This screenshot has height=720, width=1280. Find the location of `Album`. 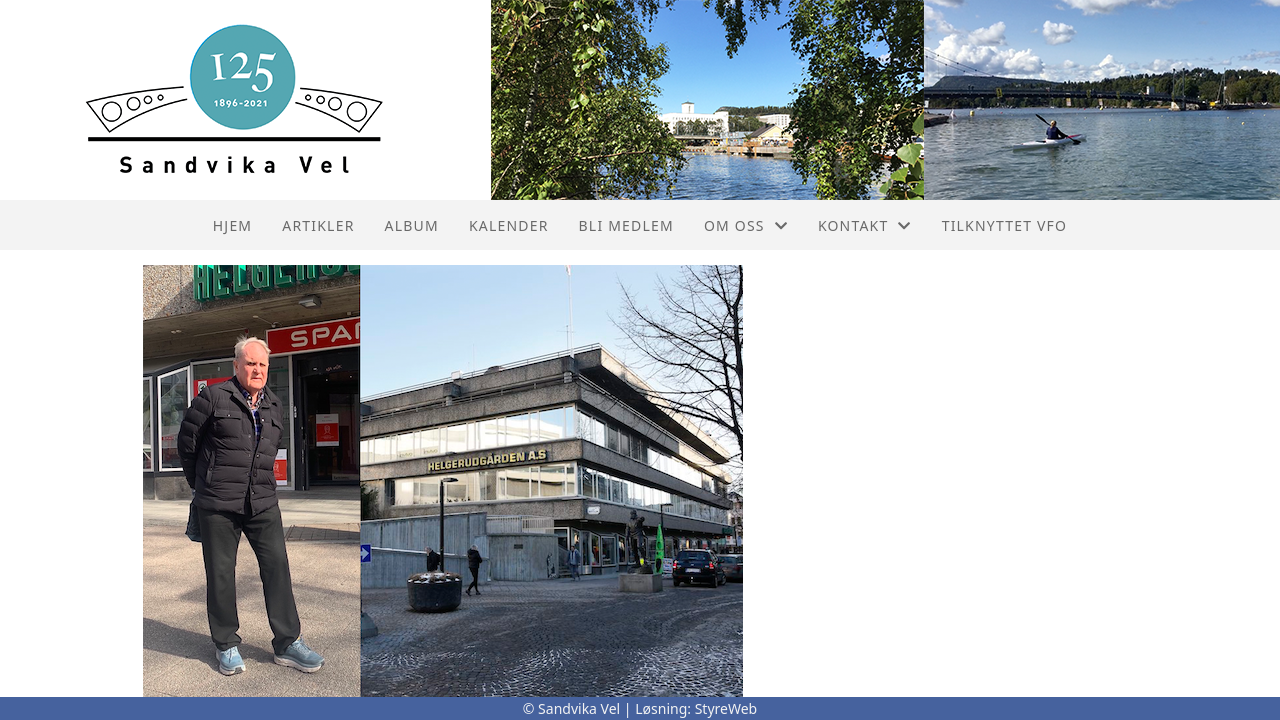

Album is located at coordinates (412, 225).